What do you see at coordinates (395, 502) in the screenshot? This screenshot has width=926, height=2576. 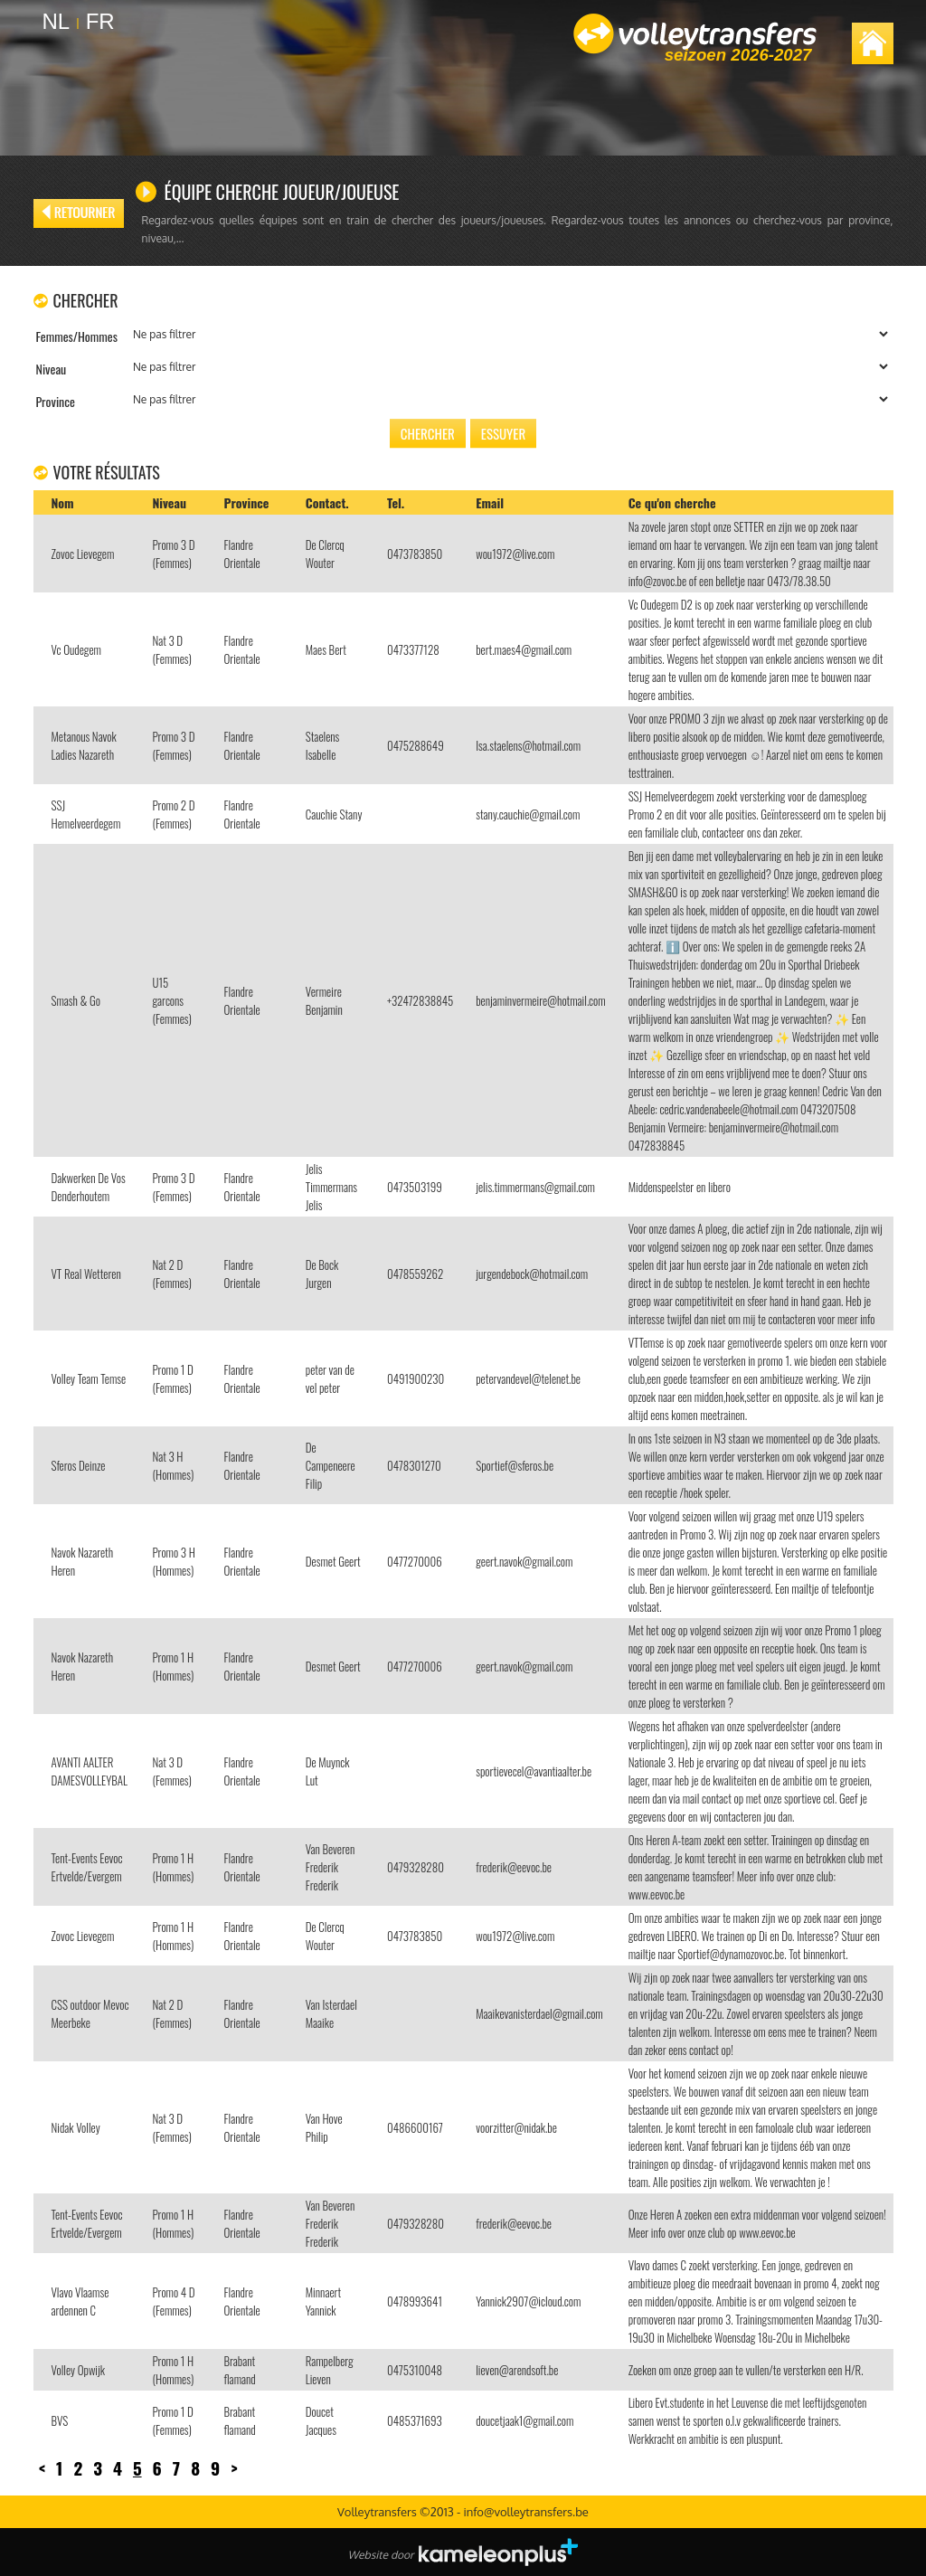 I see `Tel.` at bounding box center [395, 502].